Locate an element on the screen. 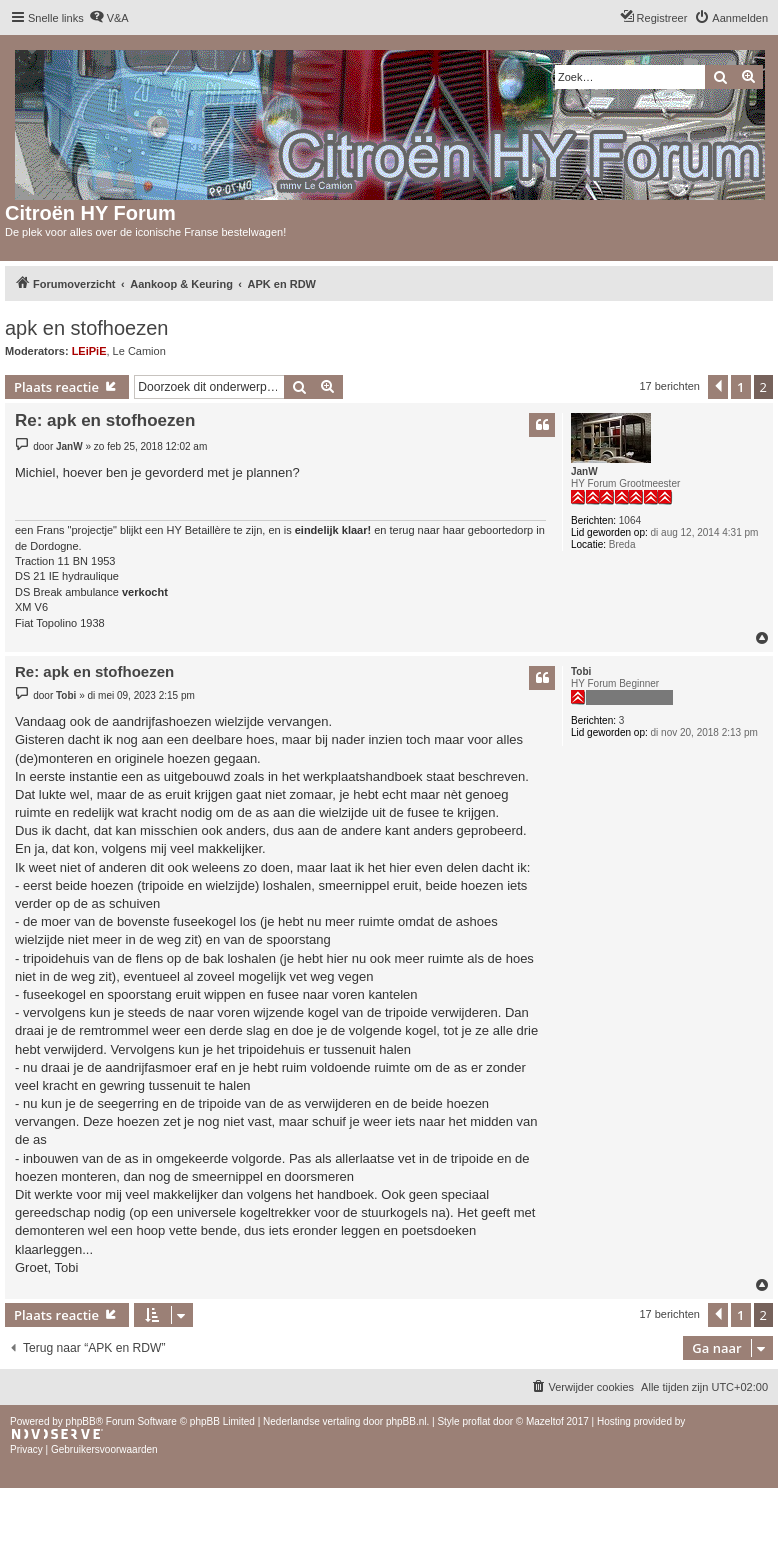 Image resolution: width=778 pixels, height=1542 pixels. LEiPiE is located at coordinates (89, 351).